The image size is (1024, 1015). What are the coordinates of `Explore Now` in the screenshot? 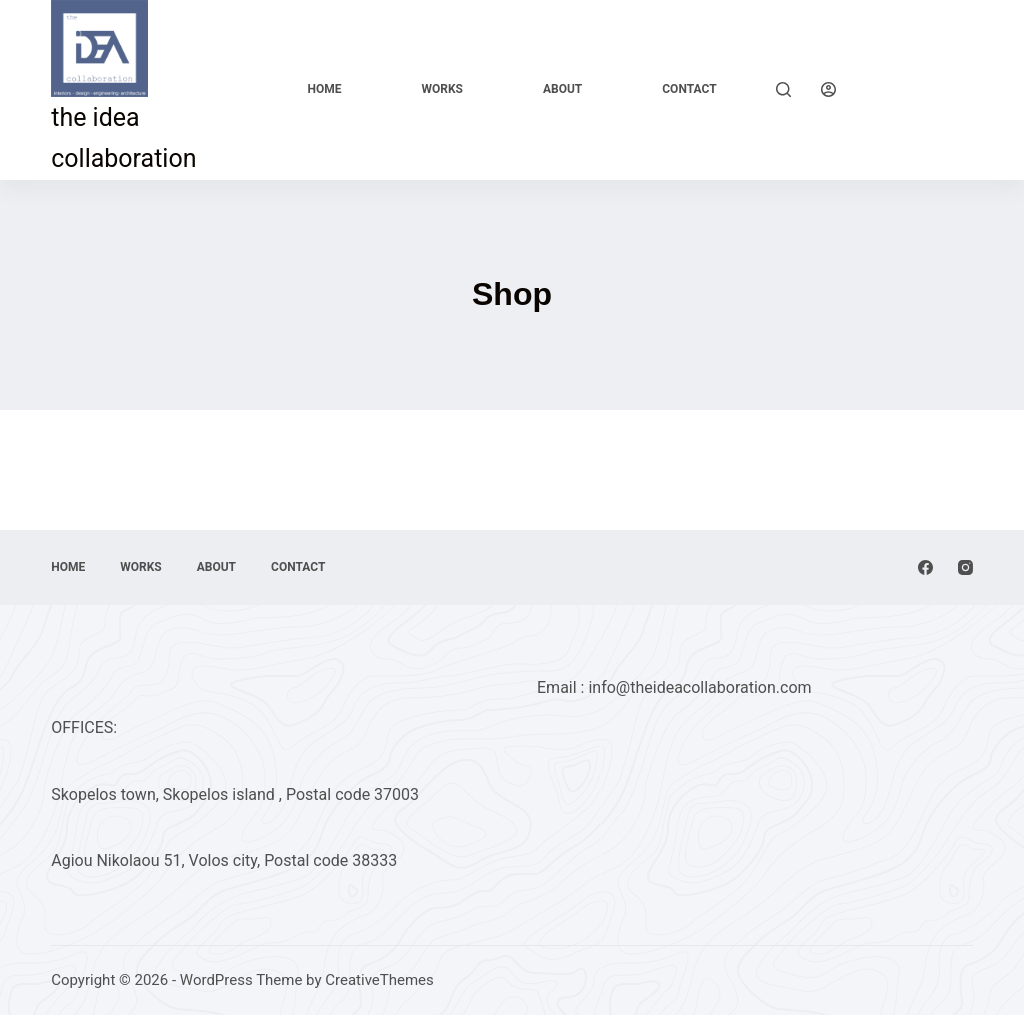 It's located at (919, 88).